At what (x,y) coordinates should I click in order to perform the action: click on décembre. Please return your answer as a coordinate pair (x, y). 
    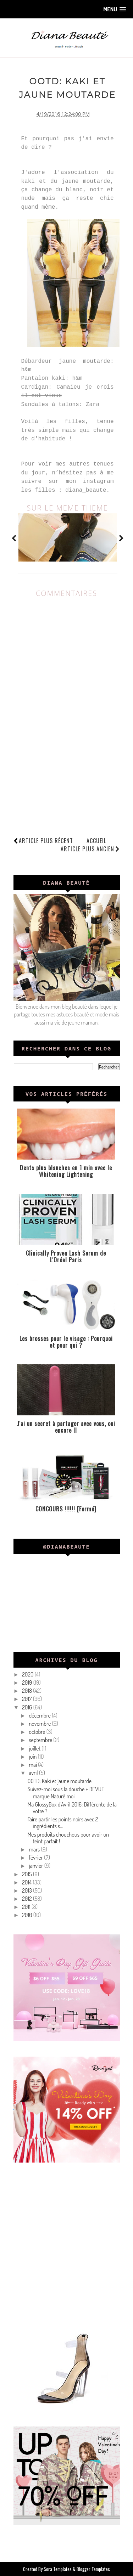
    Looking at the image, I should click on (40, 1715).